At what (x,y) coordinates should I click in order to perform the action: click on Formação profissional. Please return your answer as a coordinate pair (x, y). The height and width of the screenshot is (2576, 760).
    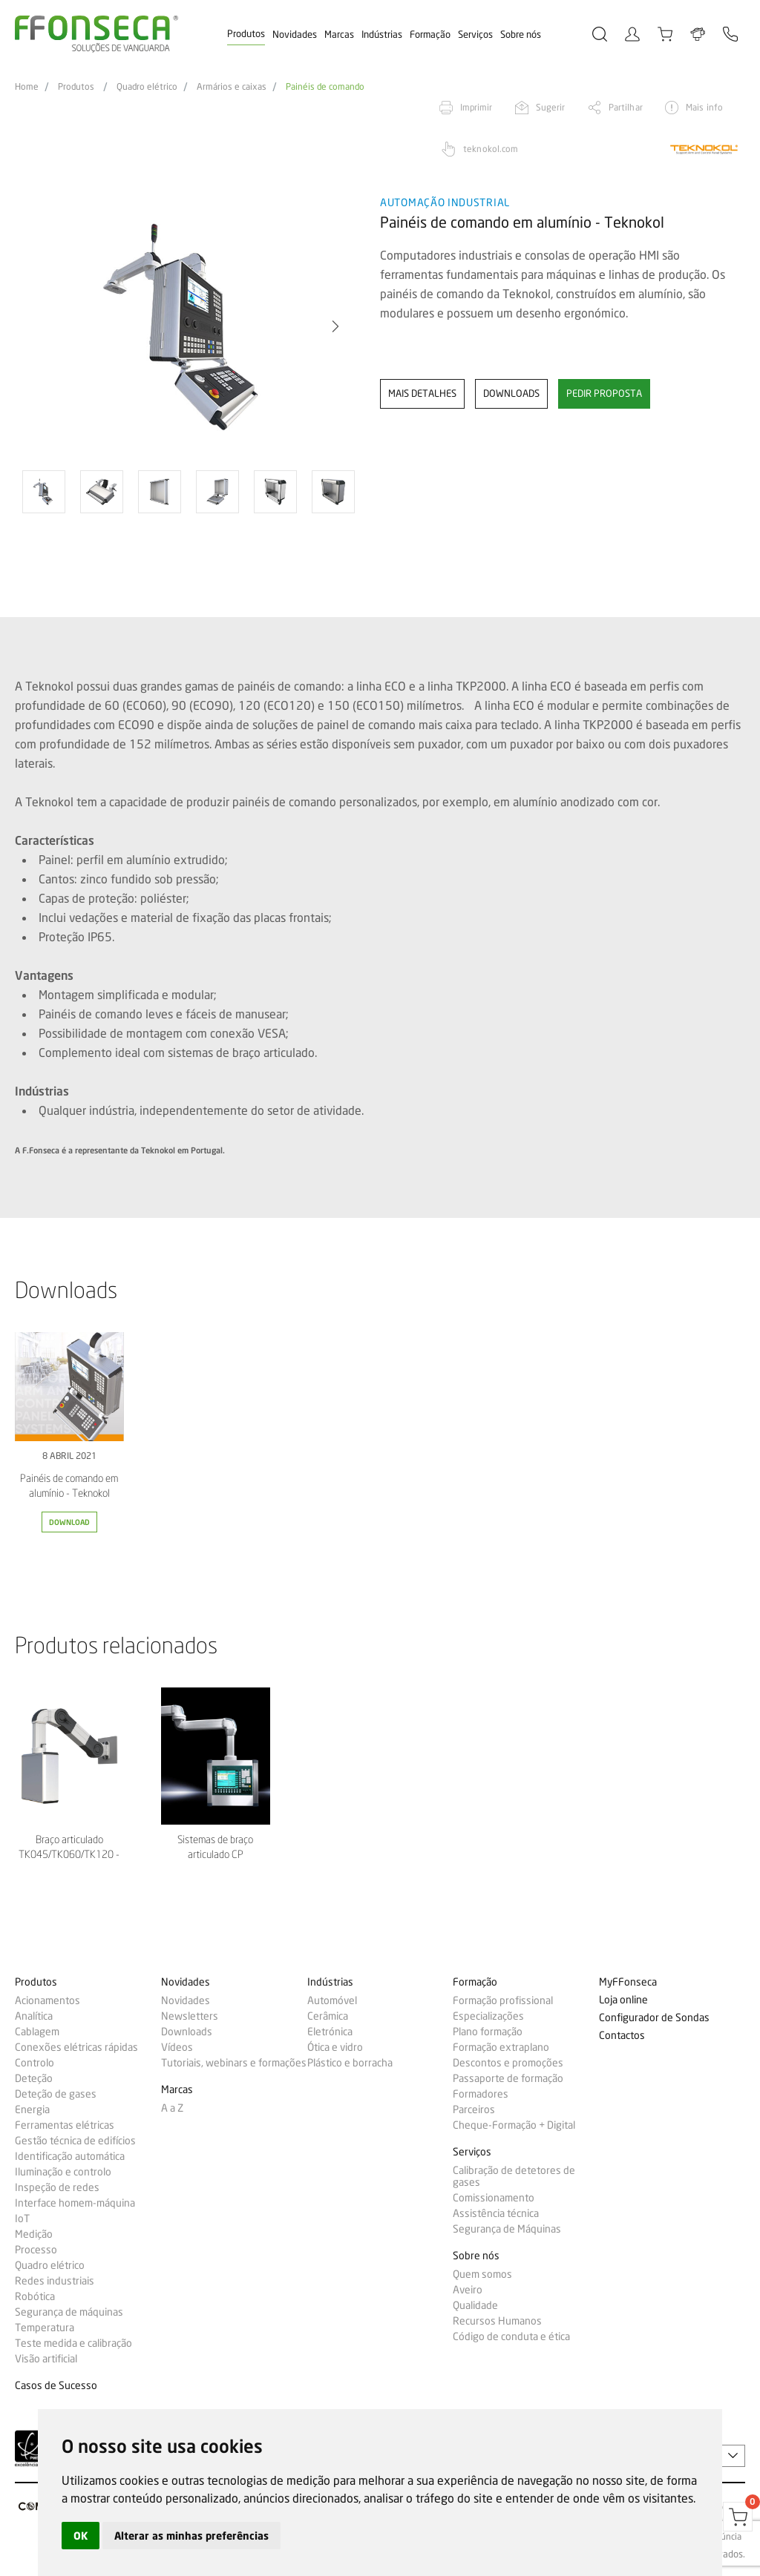
    Looking at the image, I should click on (503, 2000).